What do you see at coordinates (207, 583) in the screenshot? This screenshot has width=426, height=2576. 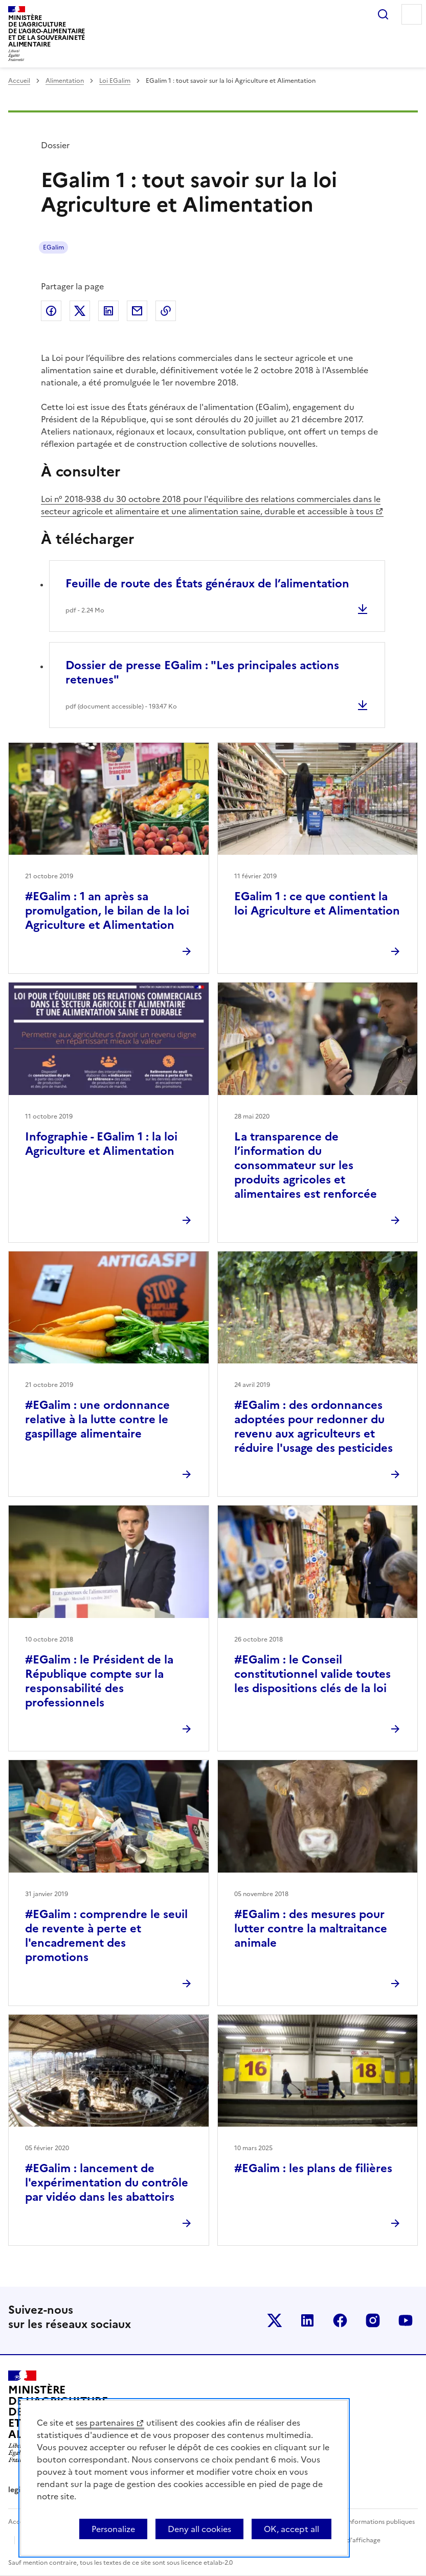 I see `Feuille de route des États généraux de l’alimentation` at bounding box center [207, 583].